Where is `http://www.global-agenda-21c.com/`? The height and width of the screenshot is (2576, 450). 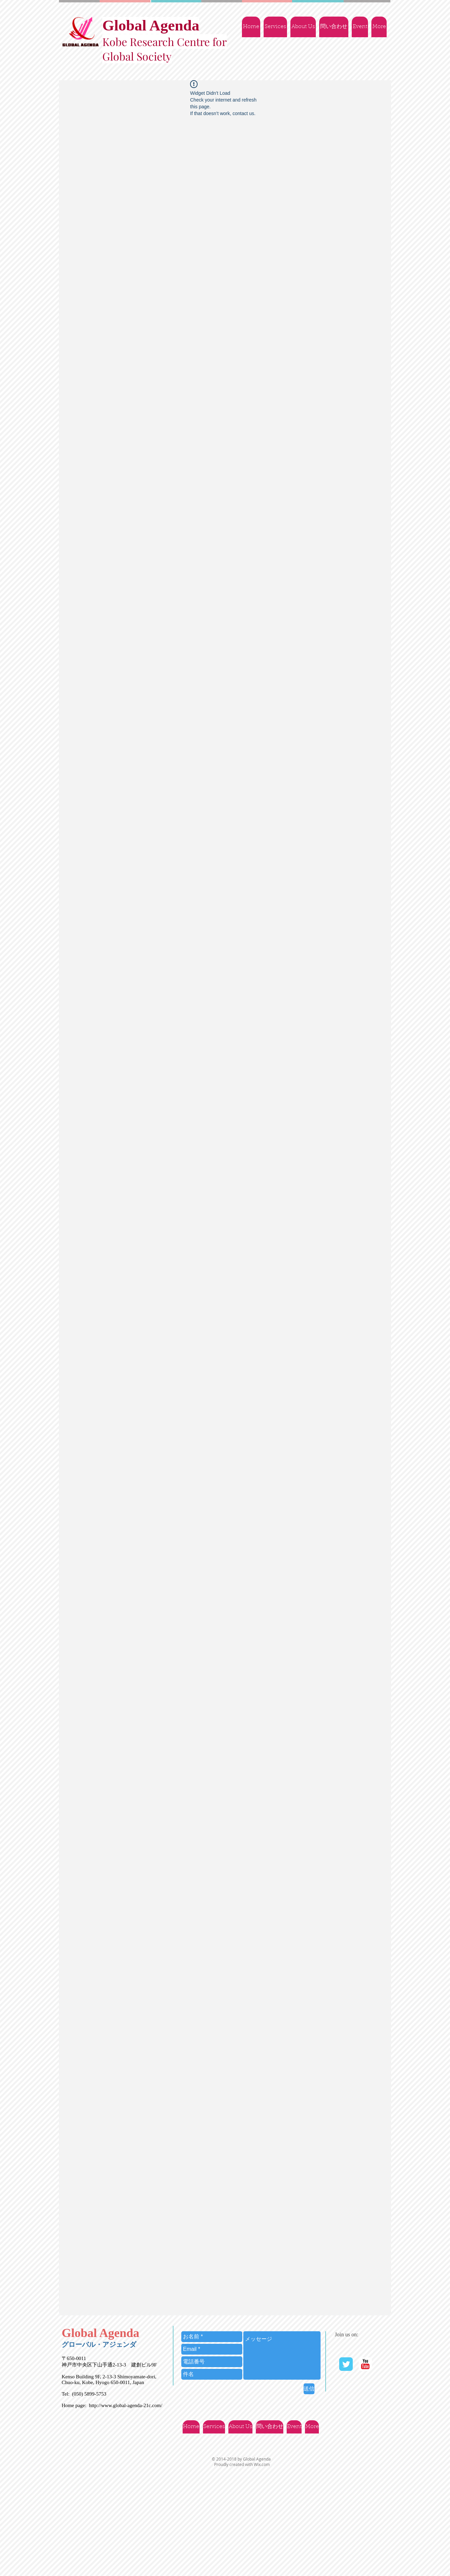 http://www.global-agenda-21c.com/ is located at coordinates (125, 2405).